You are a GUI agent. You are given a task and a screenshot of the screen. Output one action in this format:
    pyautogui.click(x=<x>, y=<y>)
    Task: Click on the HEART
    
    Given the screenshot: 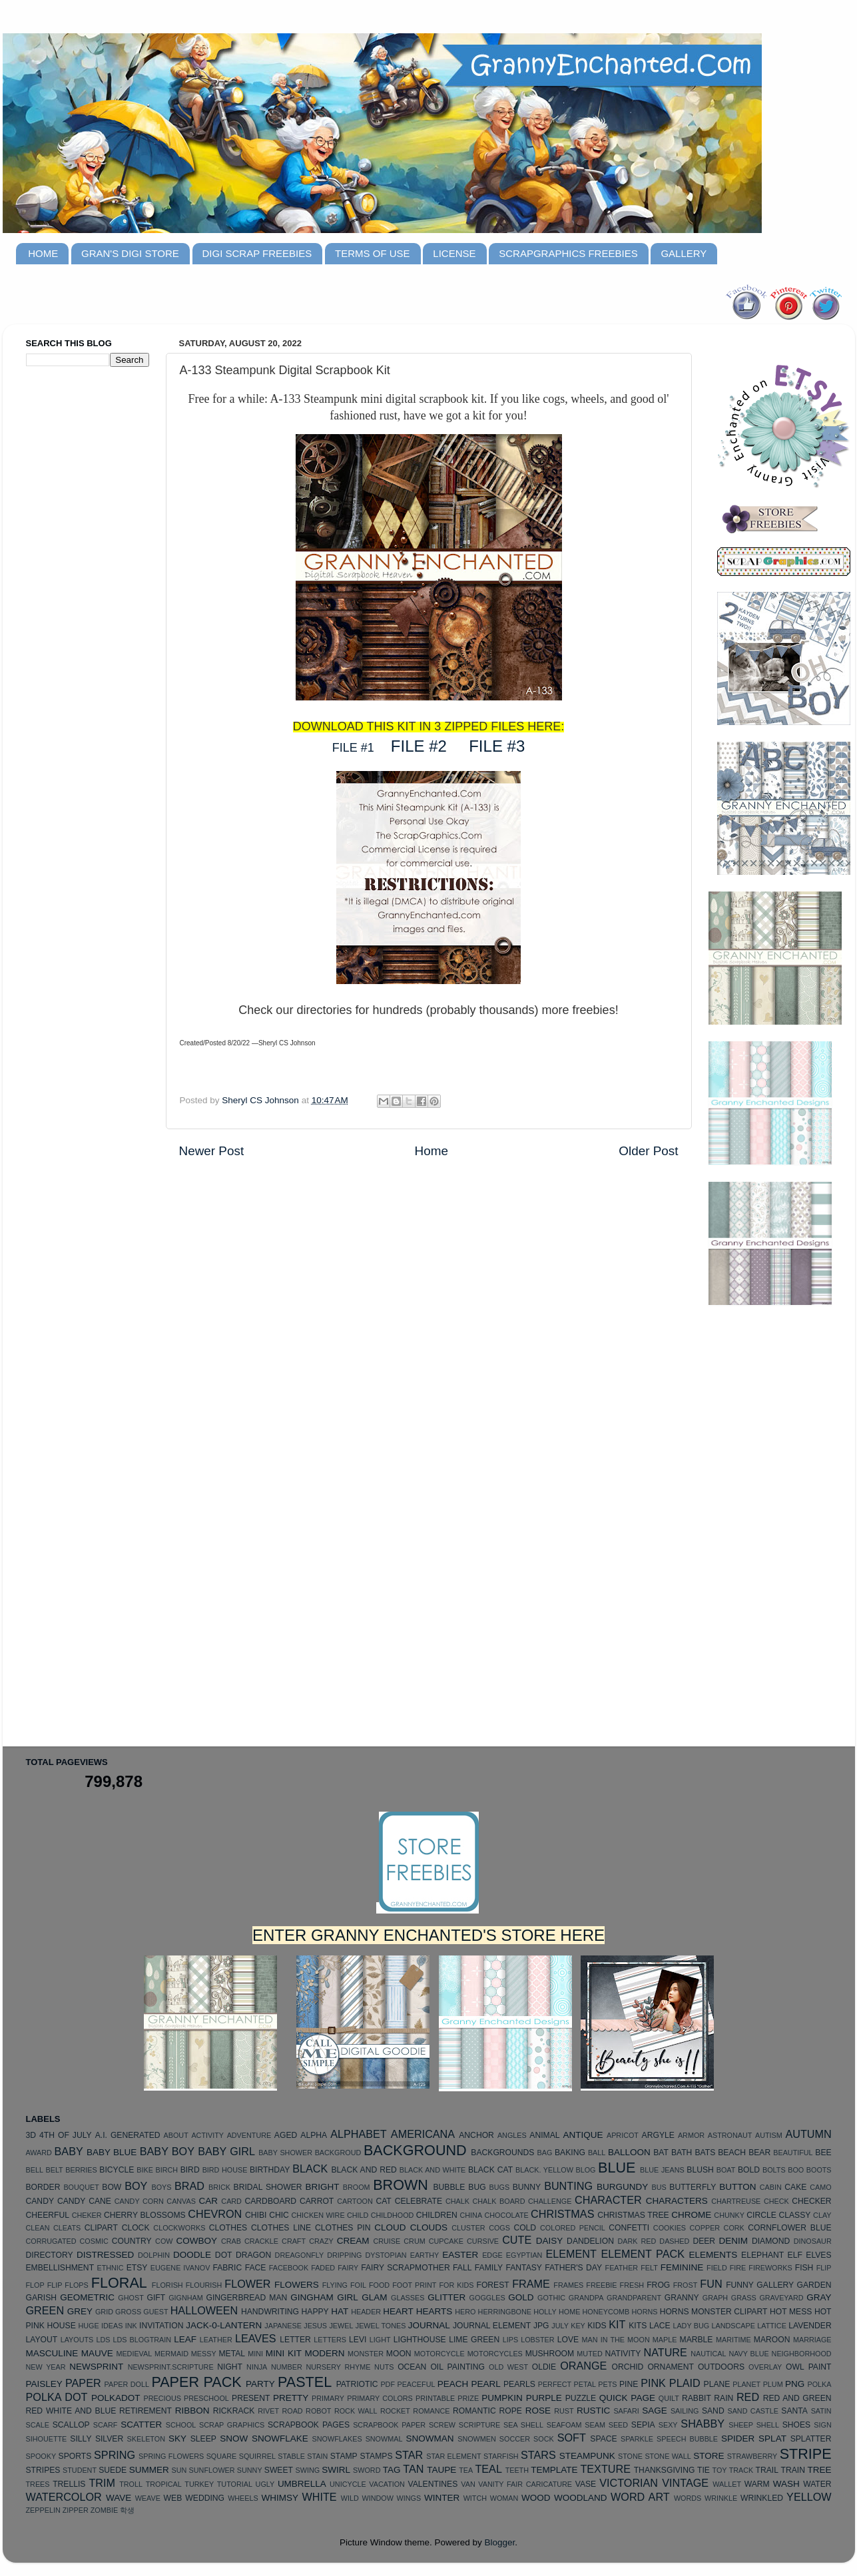 What is the action you would take?
    pyautogui.click(x=398, y=2311)
    